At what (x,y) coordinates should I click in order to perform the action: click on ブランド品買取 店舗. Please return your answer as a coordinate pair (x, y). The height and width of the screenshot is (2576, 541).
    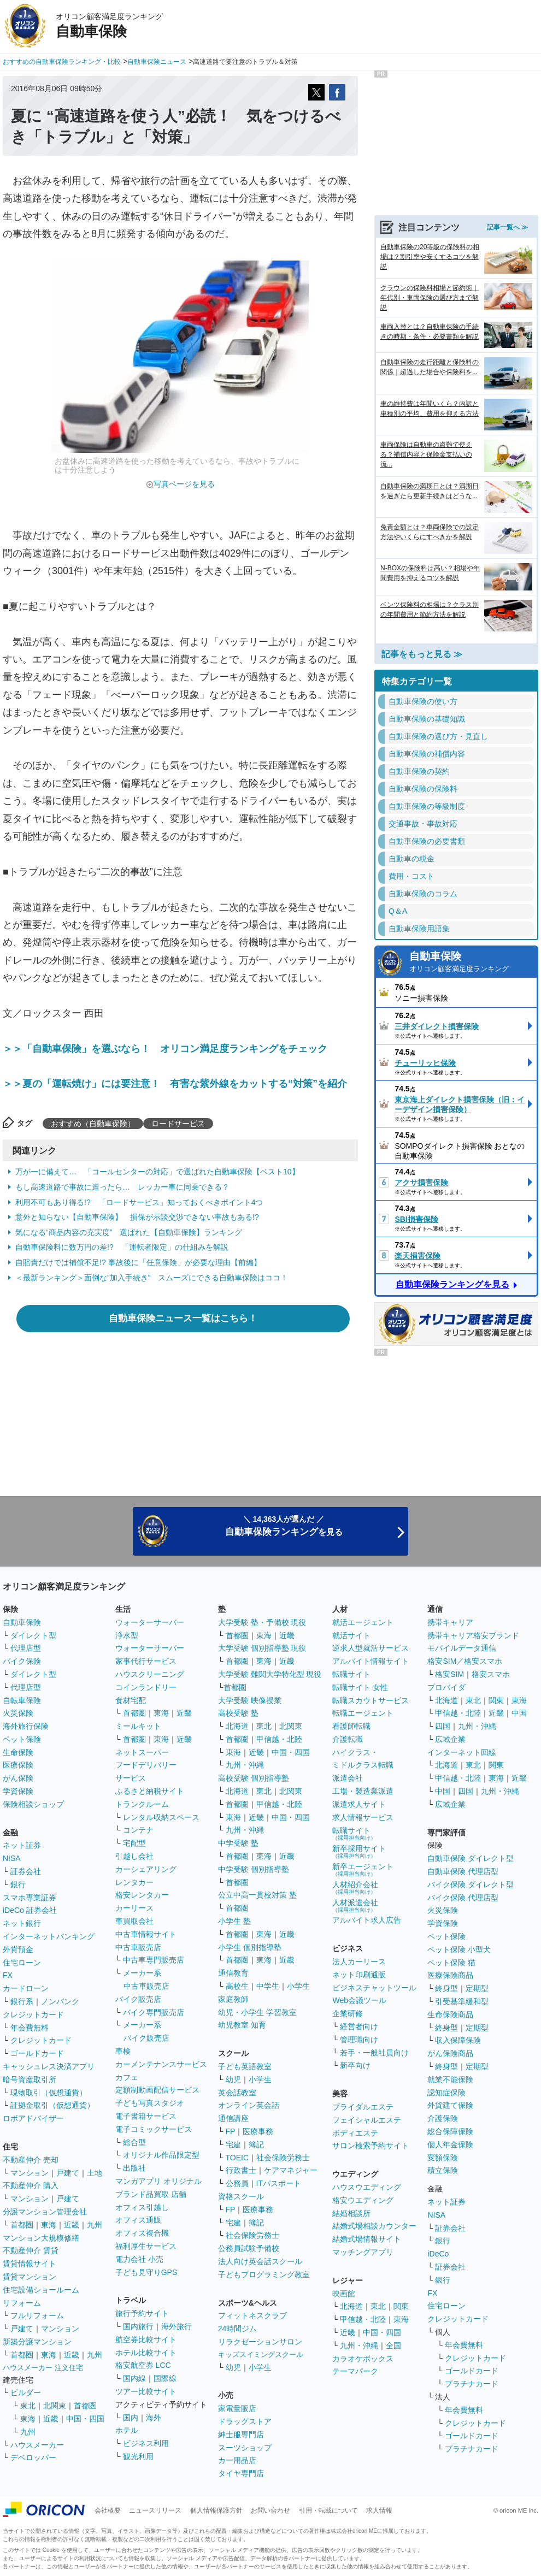
    Looking at the image, I should click on (150, 2194).